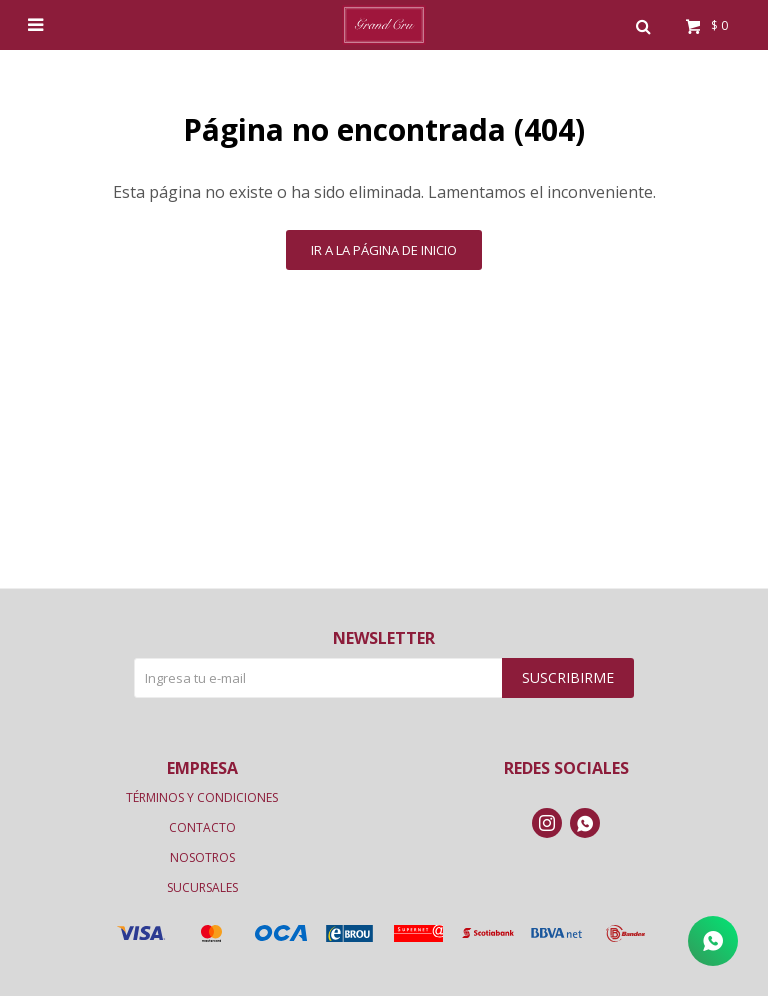  What do you see at coordinates (202, 887) in the screenshot?
I see `Sucursales` at bounding box center [202, 887].